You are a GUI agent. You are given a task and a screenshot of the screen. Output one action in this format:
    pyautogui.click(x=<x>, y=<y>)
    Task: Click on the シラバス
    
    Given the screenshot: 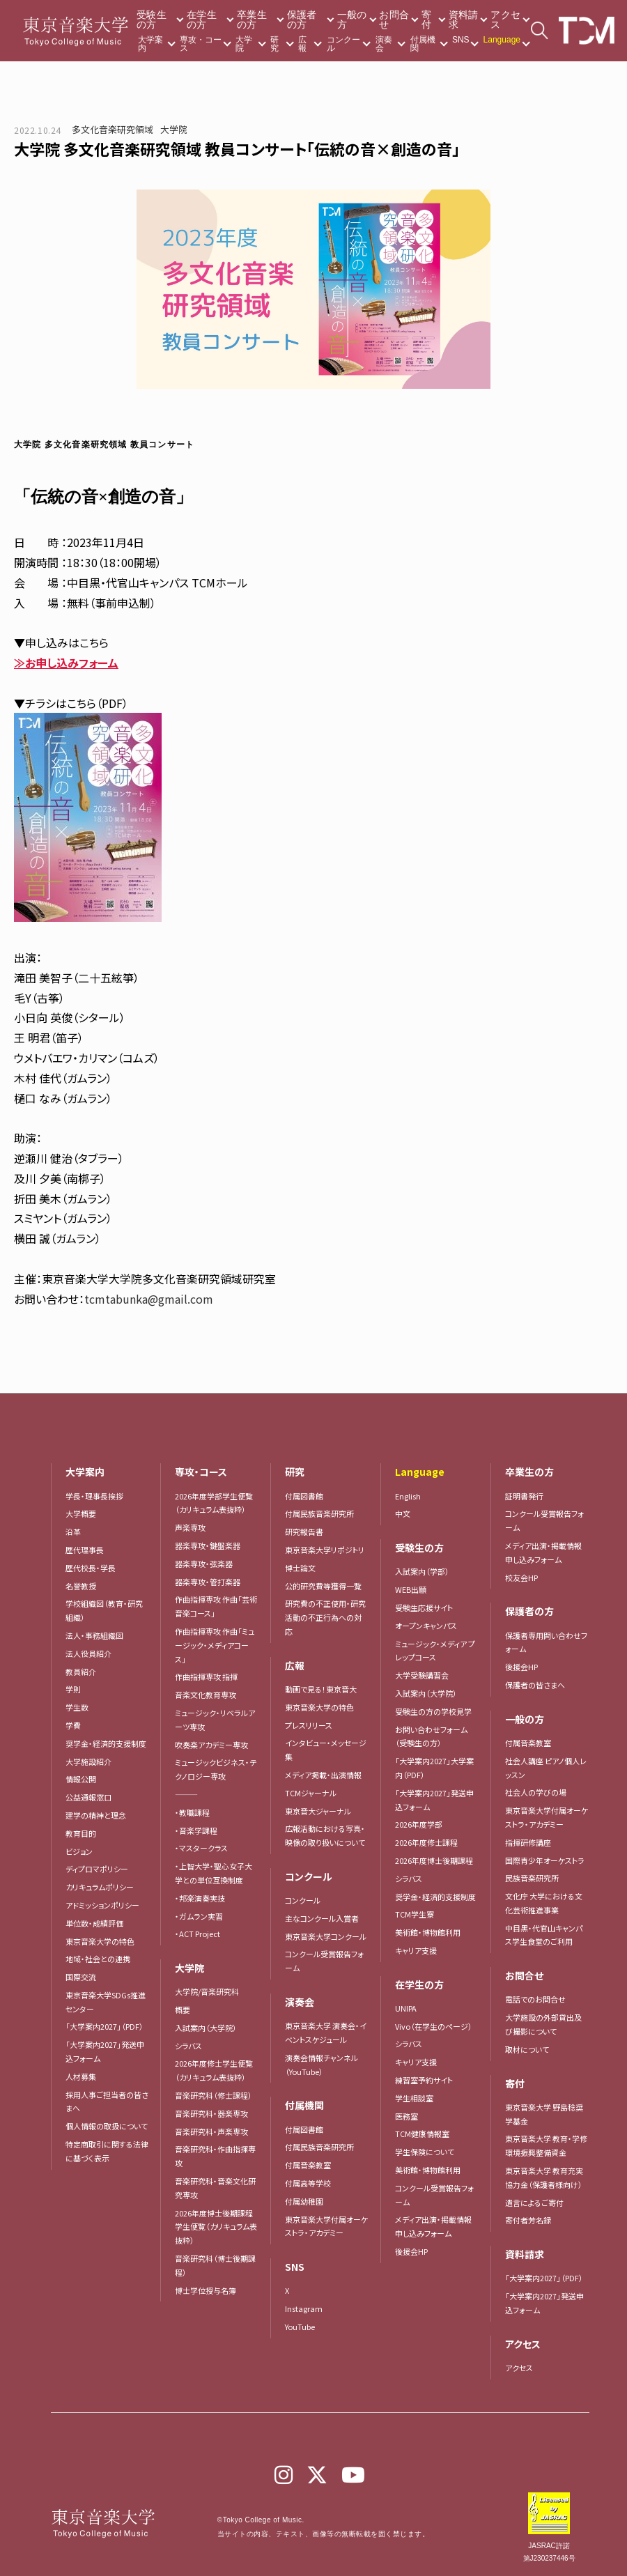 What is the action you would take?
    pyautogui.click(x=188, y=2045)
    